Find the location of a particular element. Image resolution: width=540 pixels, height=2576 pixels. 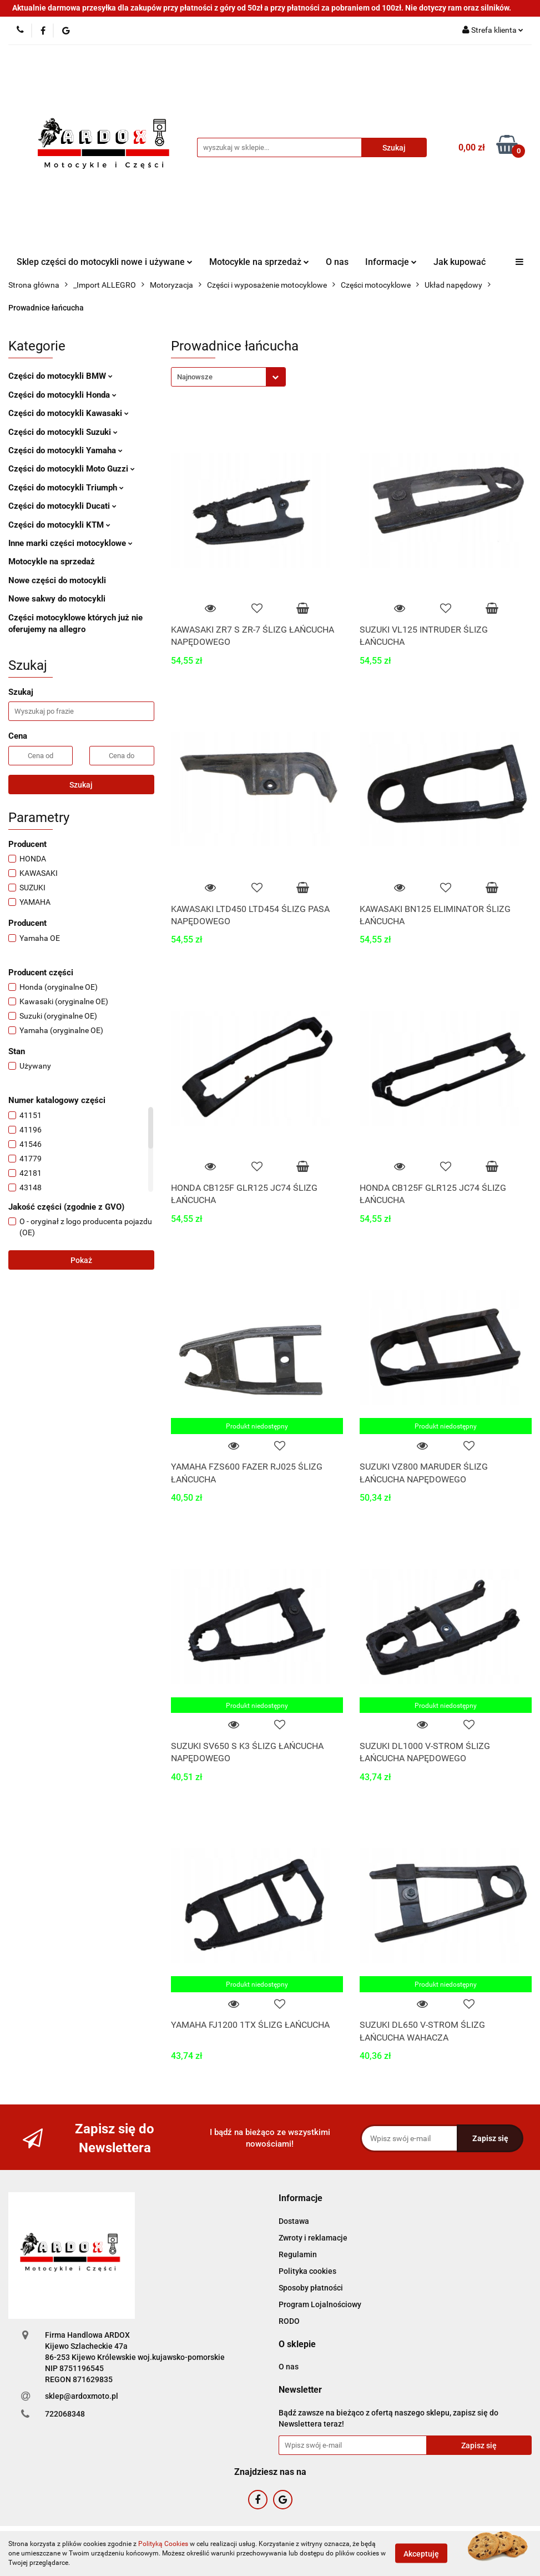

Najnowsze [textbox] is located at coordinates (195, 377).